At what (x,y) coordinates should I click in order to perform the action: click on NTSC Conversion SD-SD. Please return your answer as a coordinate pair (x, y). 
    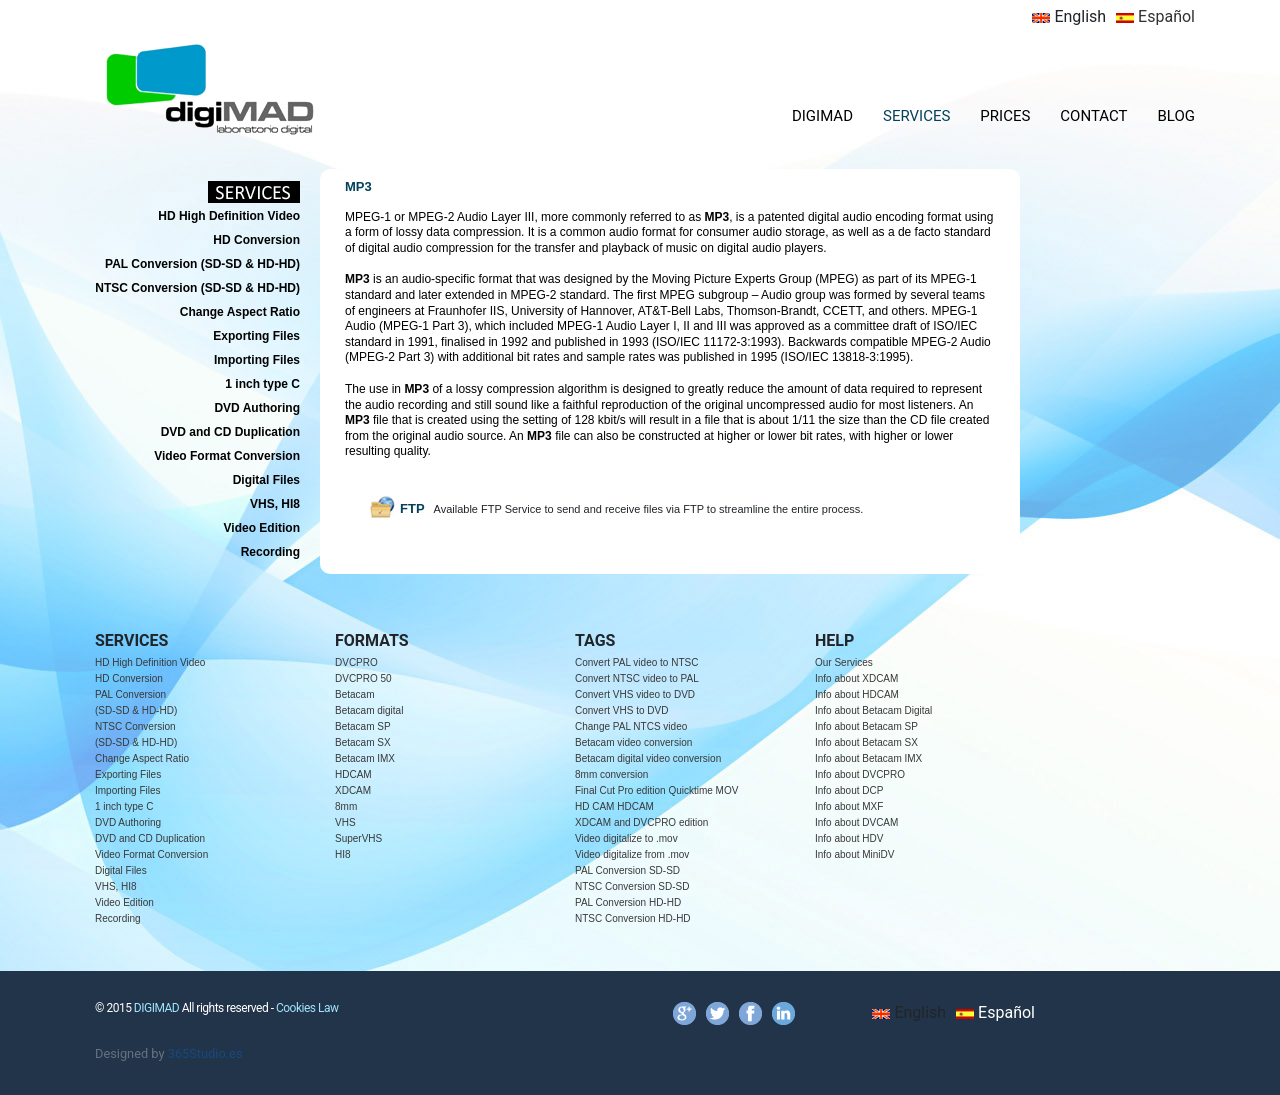
    Looking at the image, I should click on (632, 886).